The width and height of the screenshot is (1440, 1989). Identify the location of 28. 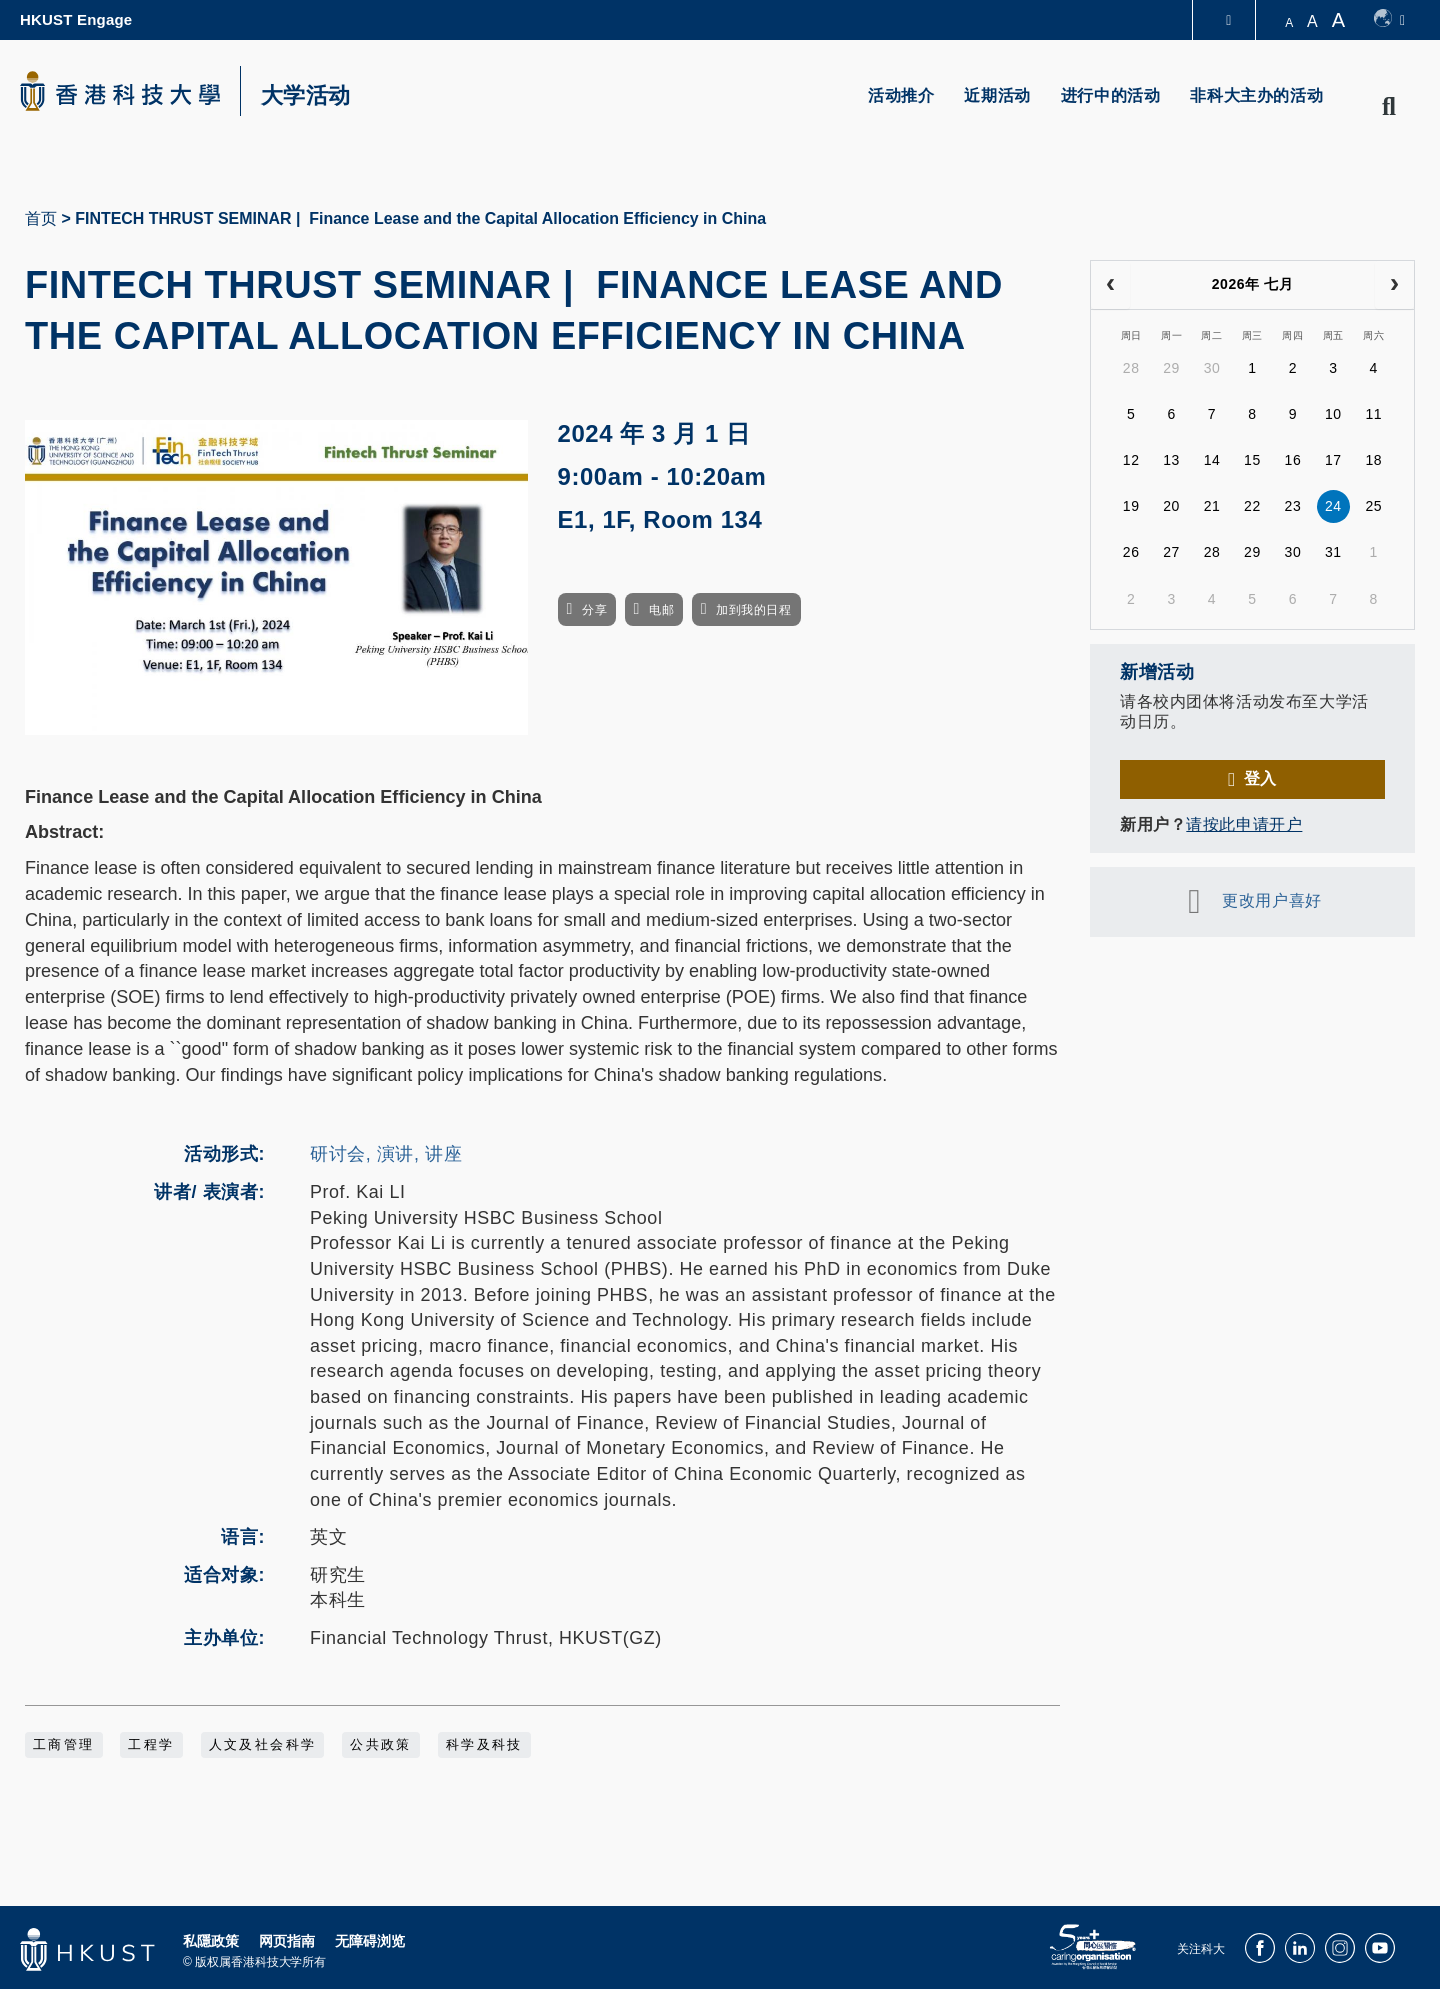
(1131, 368).